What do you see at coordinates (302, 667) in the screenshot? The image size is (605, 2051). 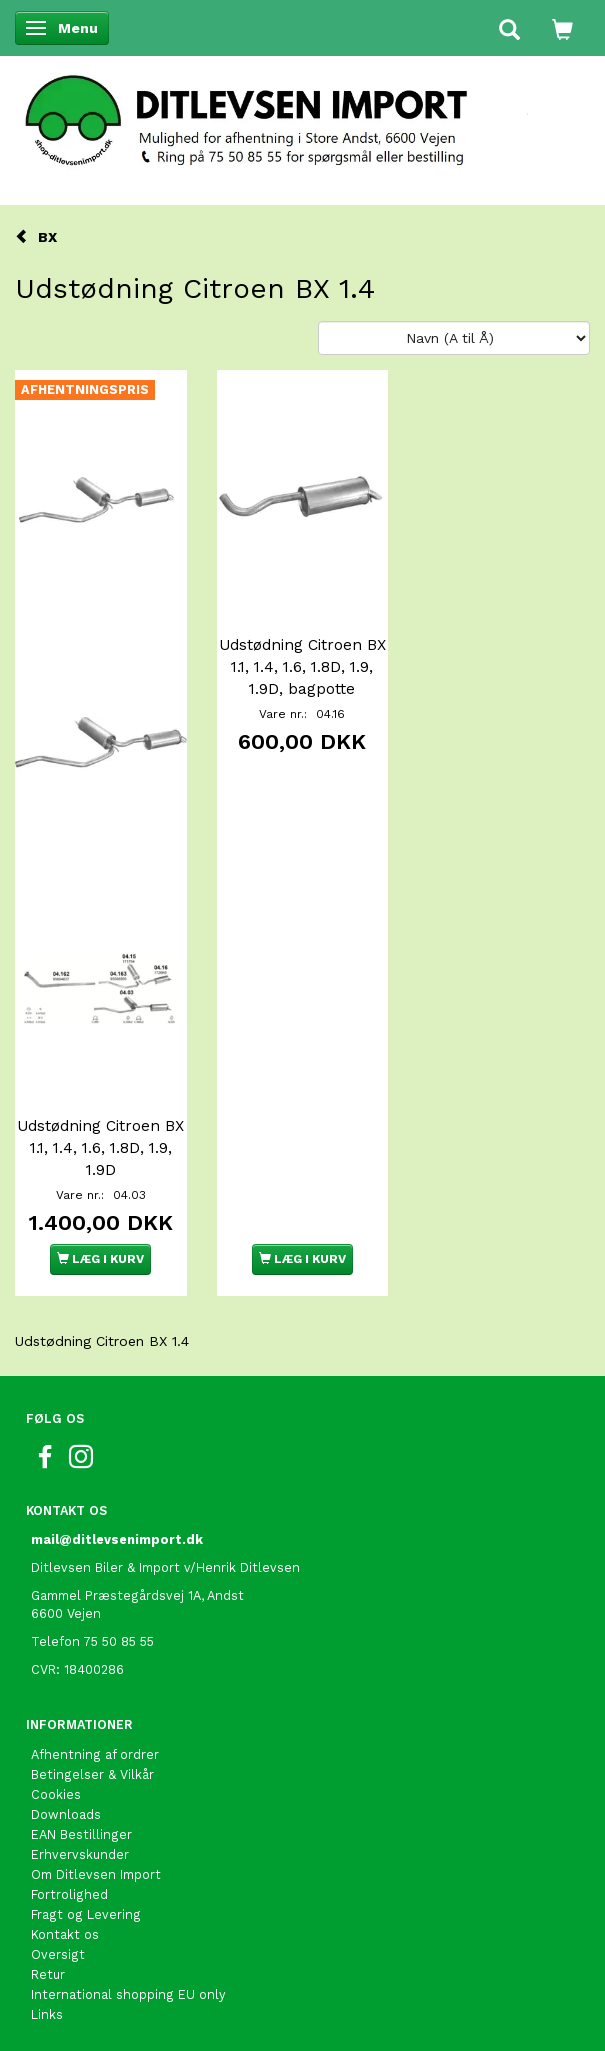 I see `Udstødning Citroen BX 1.1, 1.4, 1.6, 1.8D, 1.9, 1.9D, bagpotte` at bounding box center [302, 667].